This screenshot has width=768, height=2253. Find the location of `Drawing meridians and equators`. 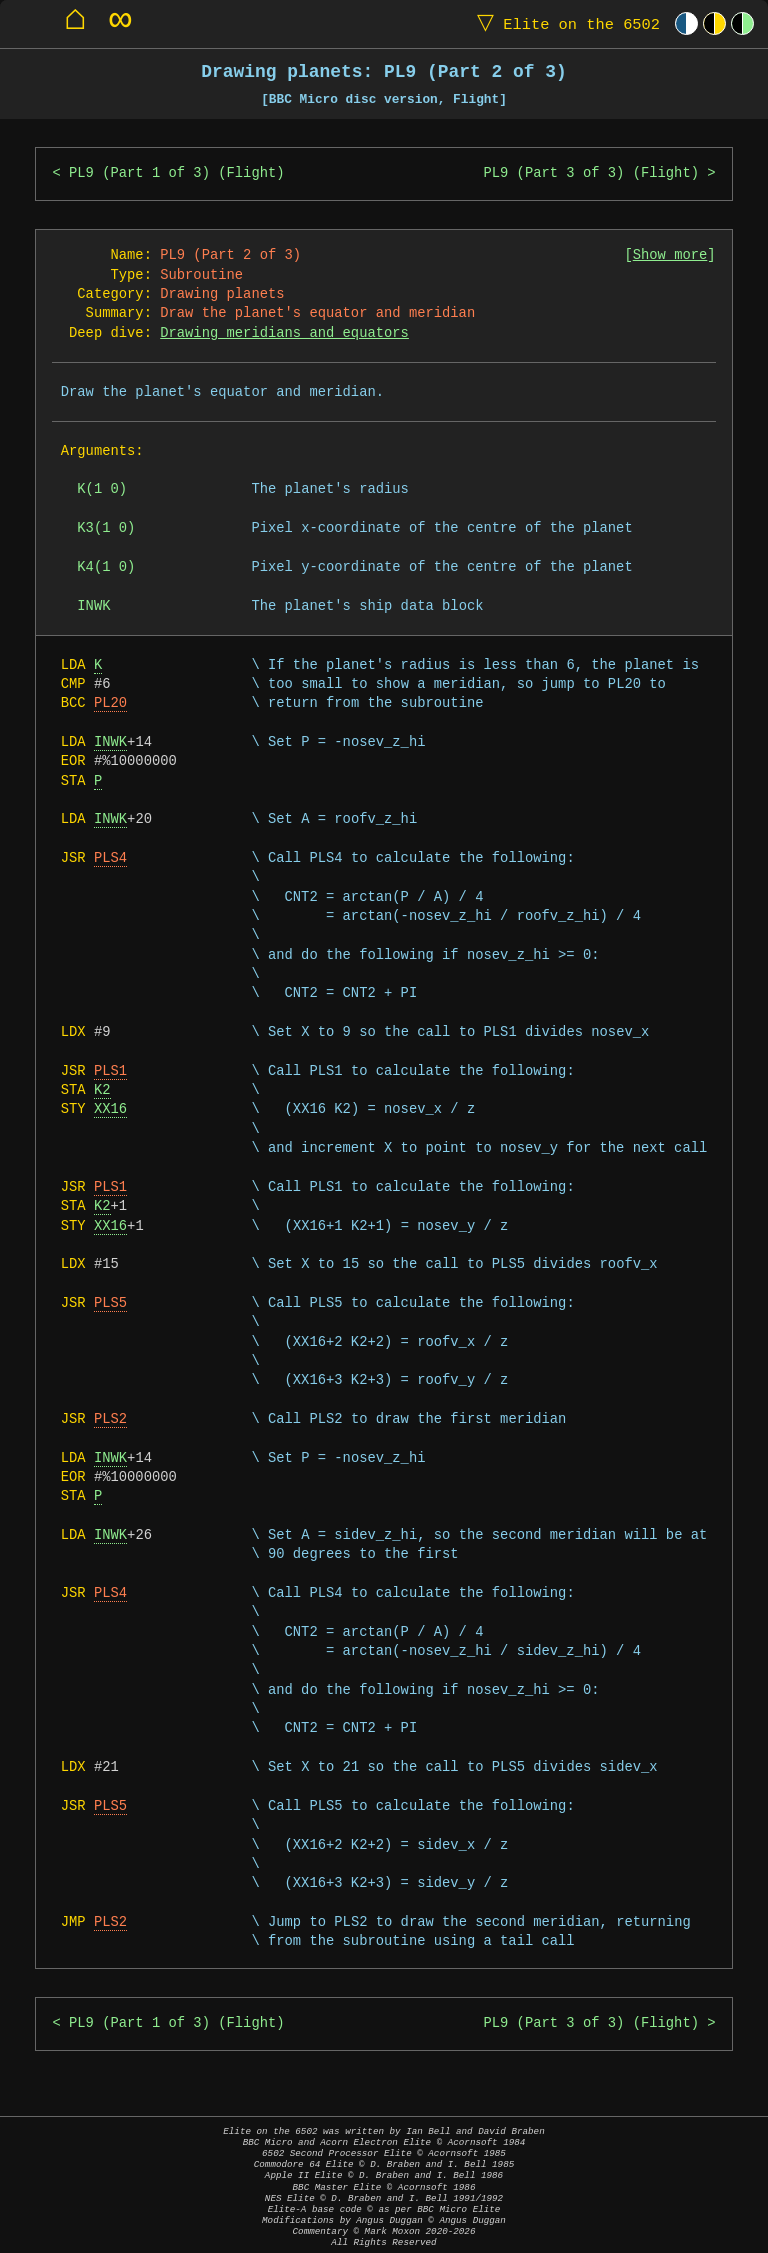

Drawing meridians and equators is located at coordinates (284, 333).